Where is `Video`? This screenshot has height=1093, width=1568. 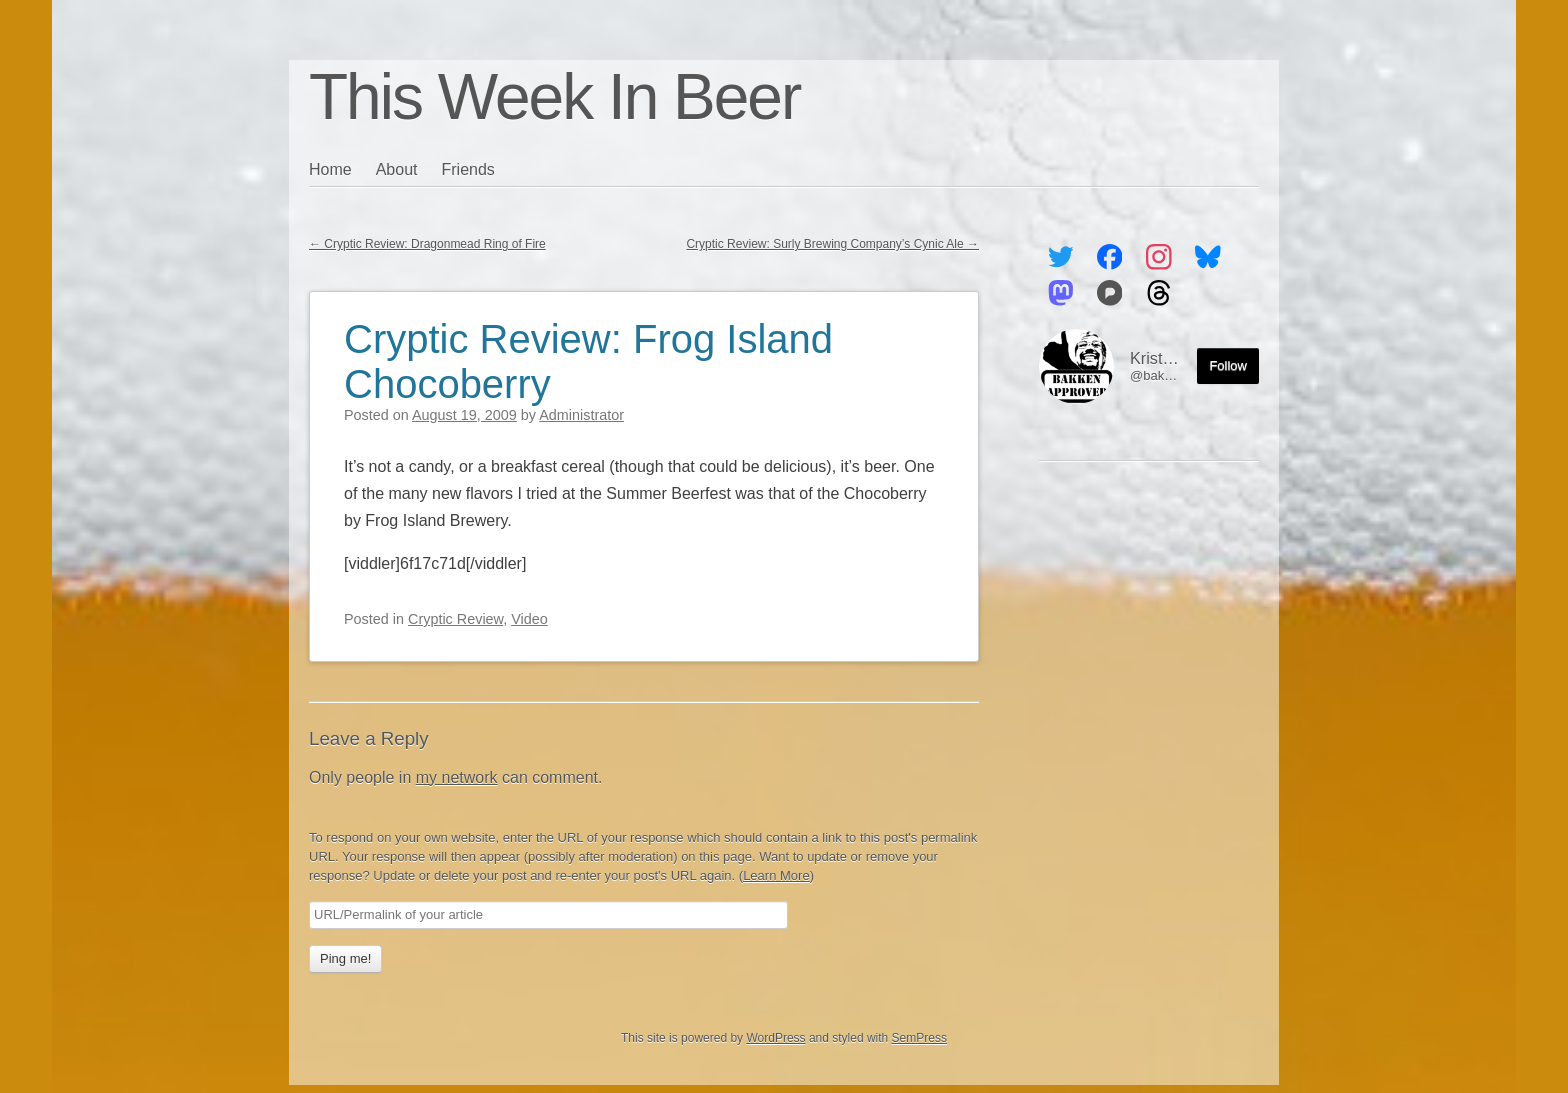 Video is located at coordinates (529, 619).